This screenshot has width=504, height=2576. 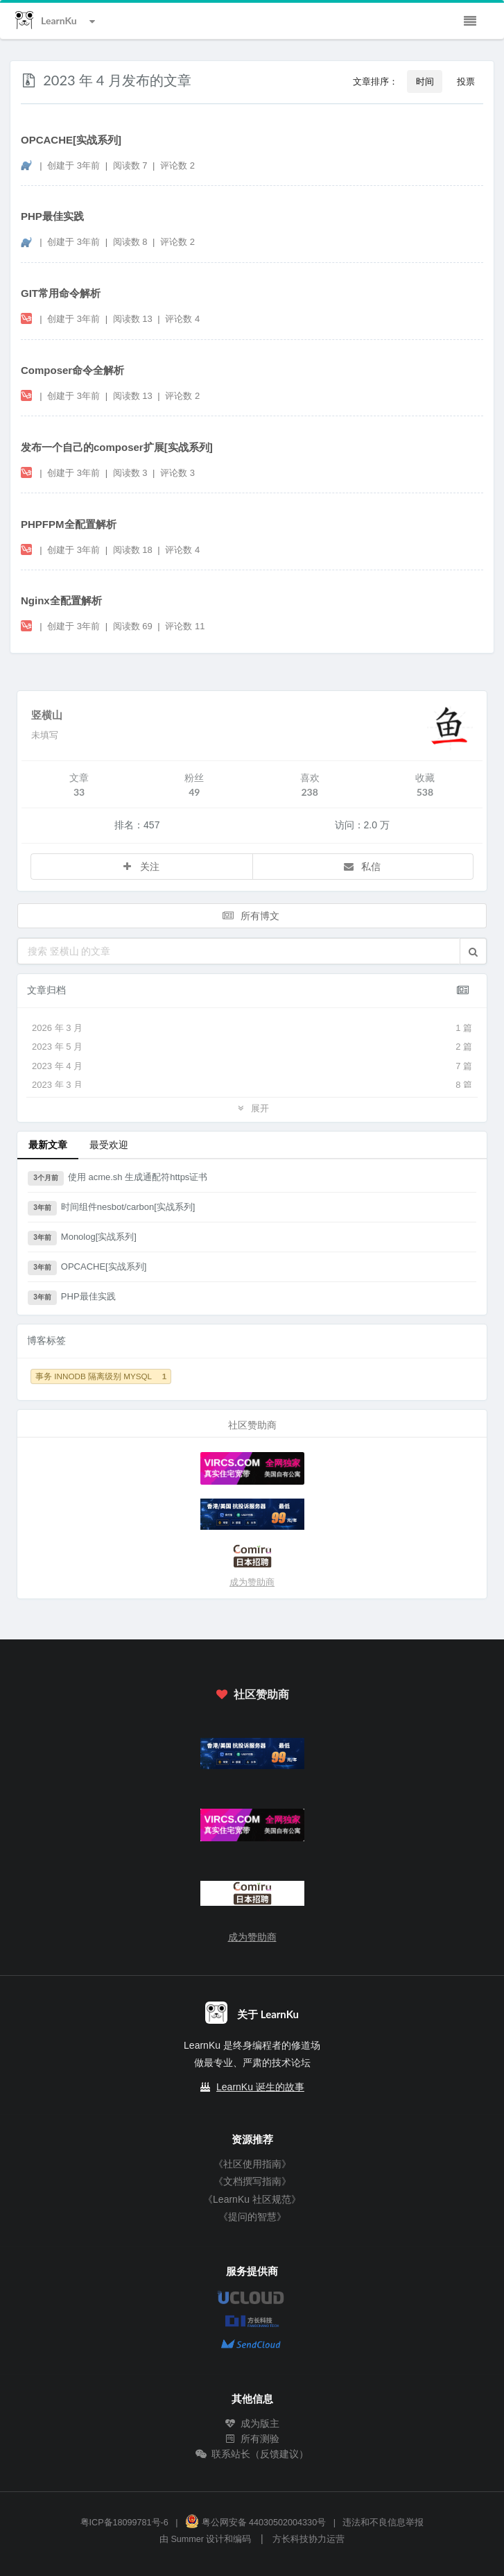 I want to click on 粤公网安备 44030502004330号, so click(x=255, y=2522).